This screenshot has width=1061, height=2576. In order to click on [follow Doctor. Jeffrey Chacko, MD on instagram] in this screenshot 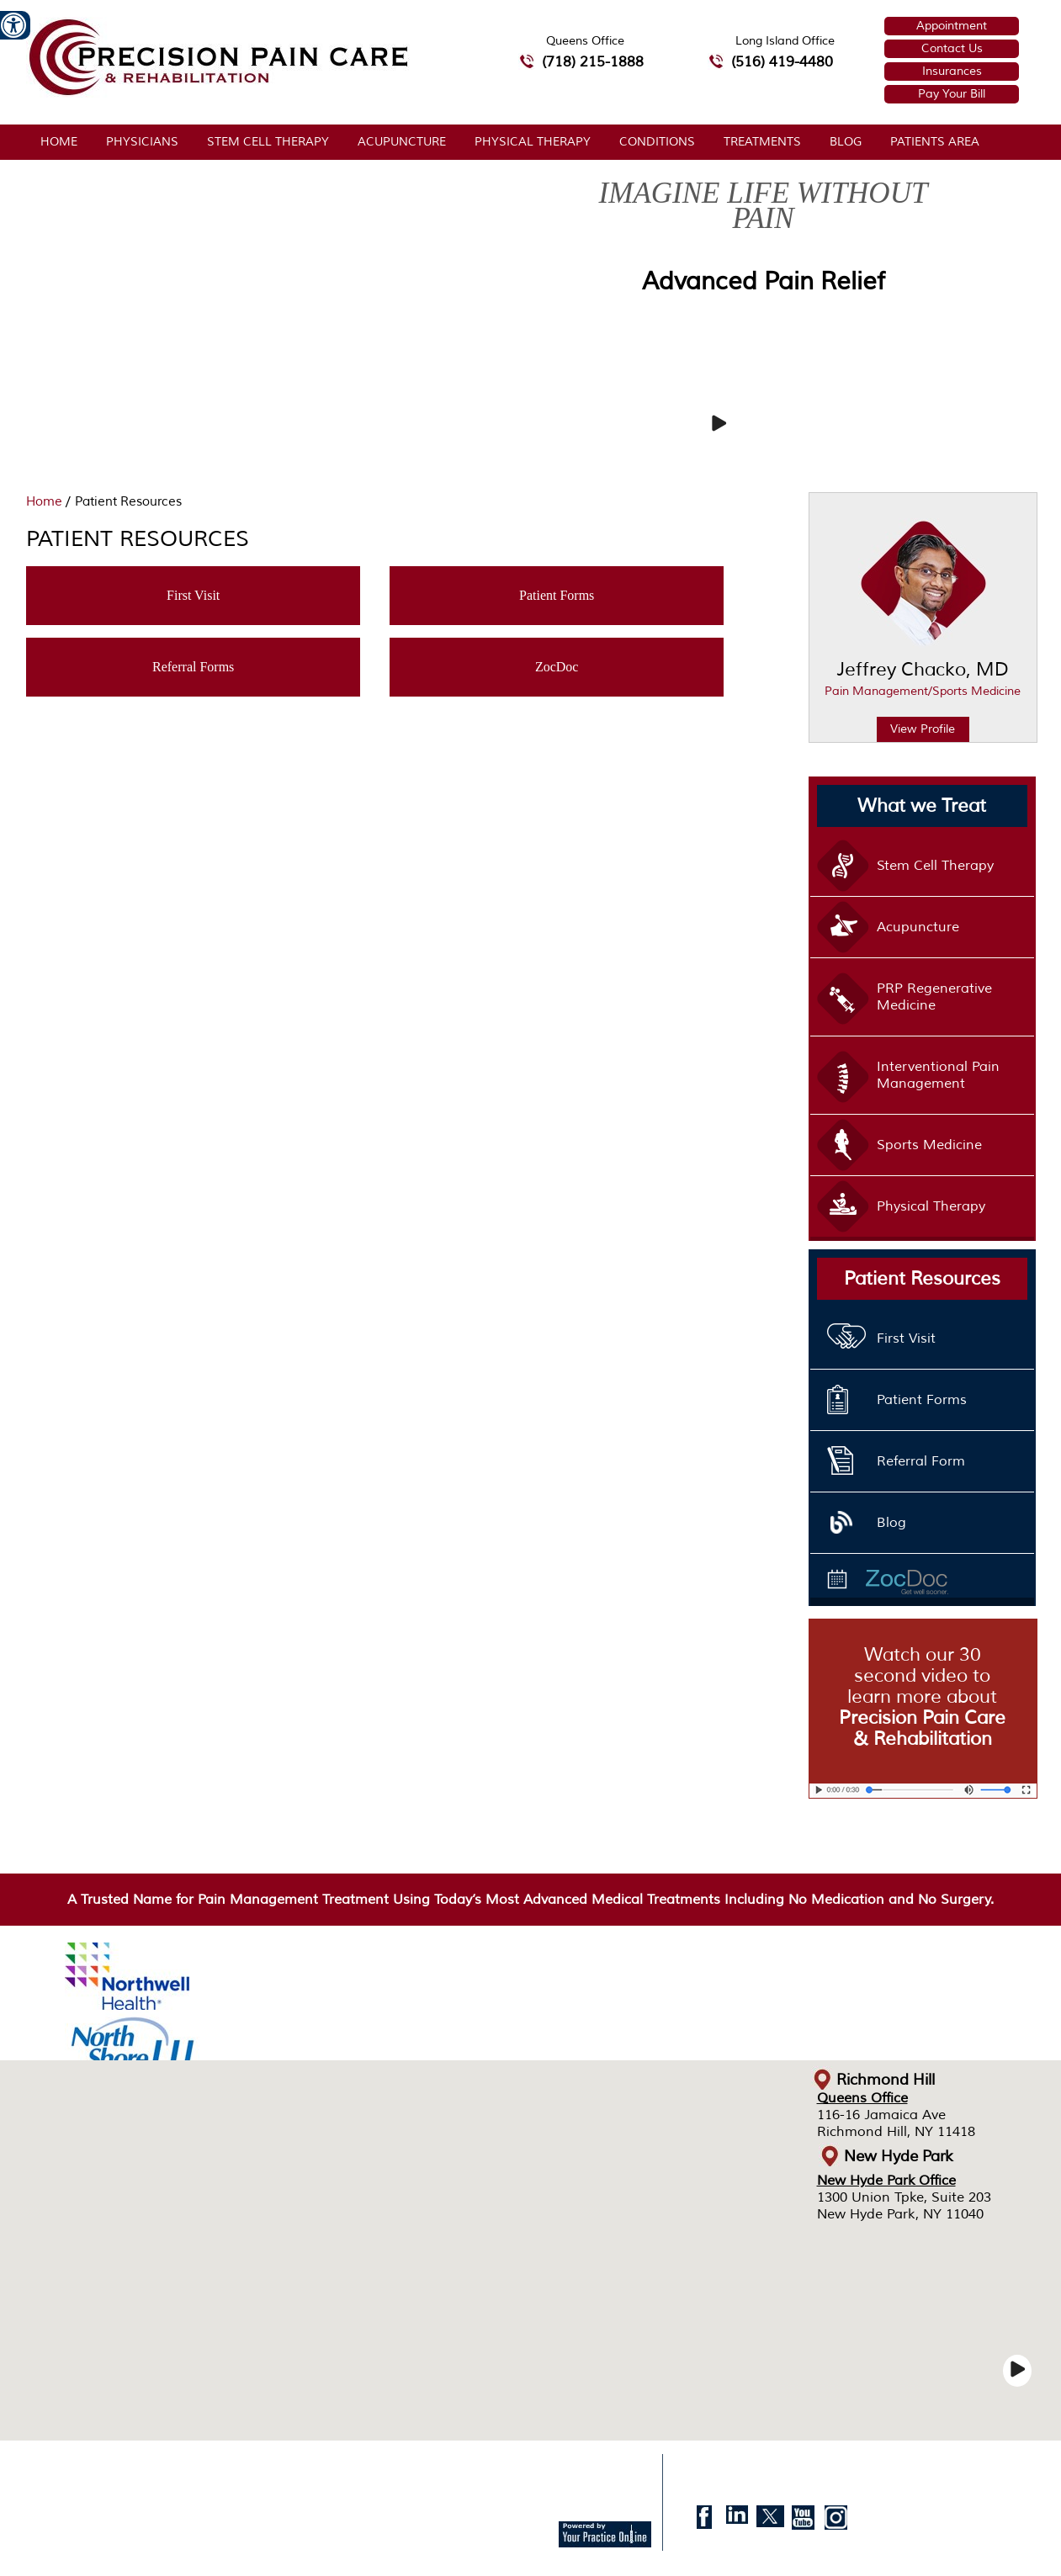, I will do `click(836, 2521)`.